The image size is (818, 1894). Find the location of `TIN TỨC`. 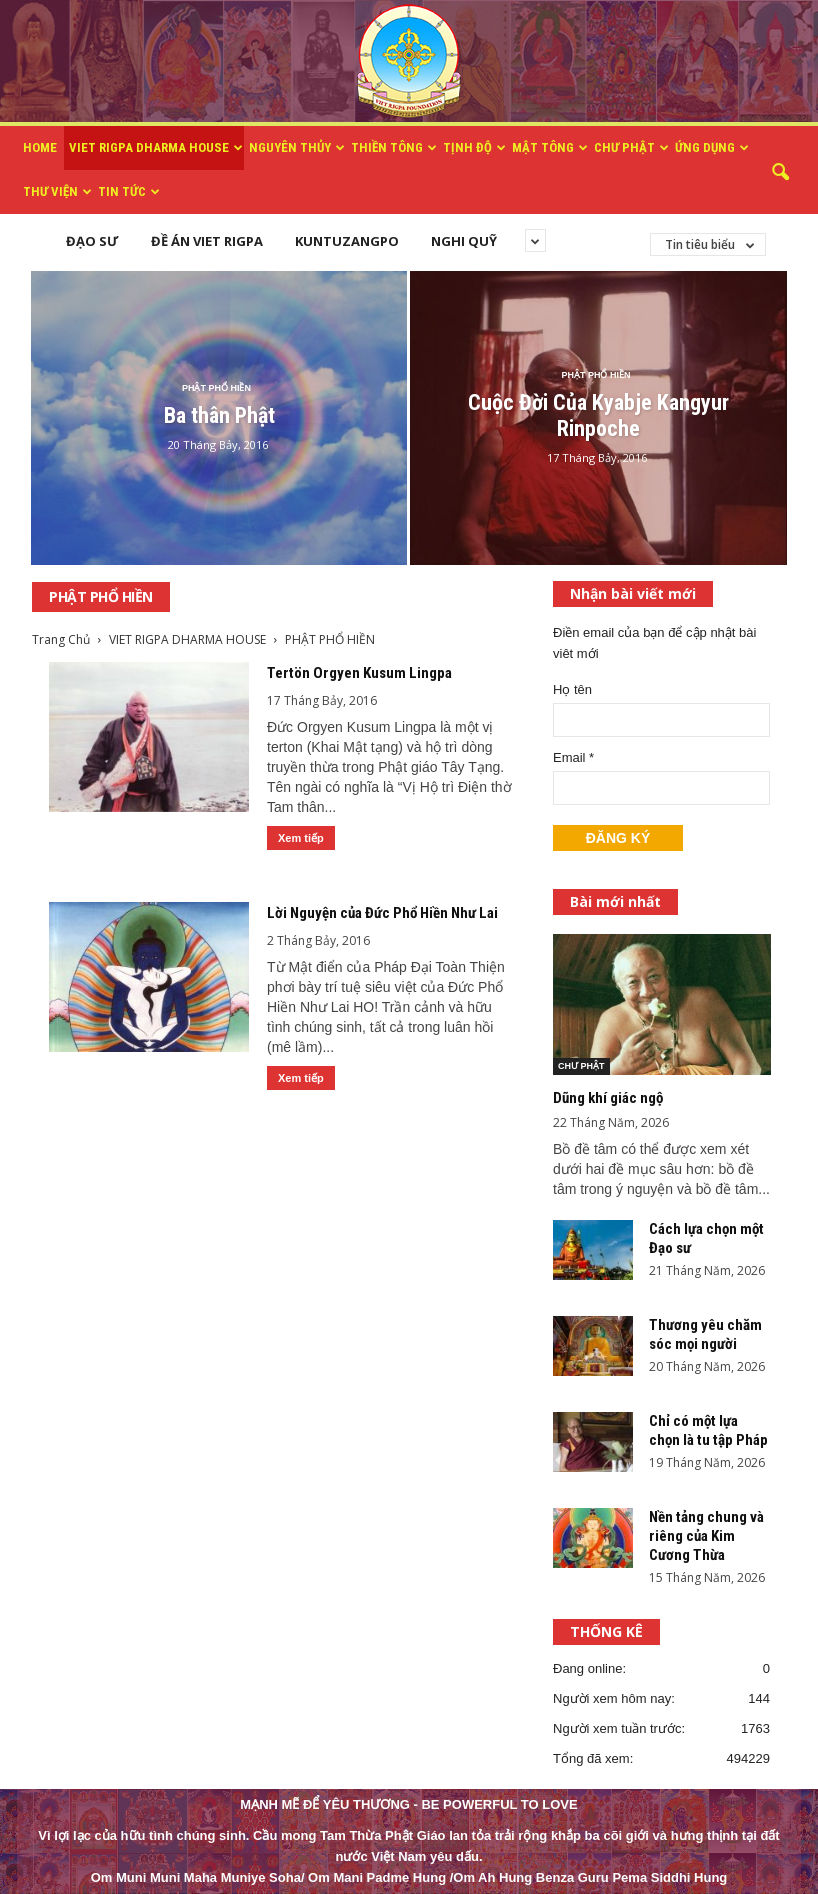

TIN TỨC is located at coordinates (129, 192).